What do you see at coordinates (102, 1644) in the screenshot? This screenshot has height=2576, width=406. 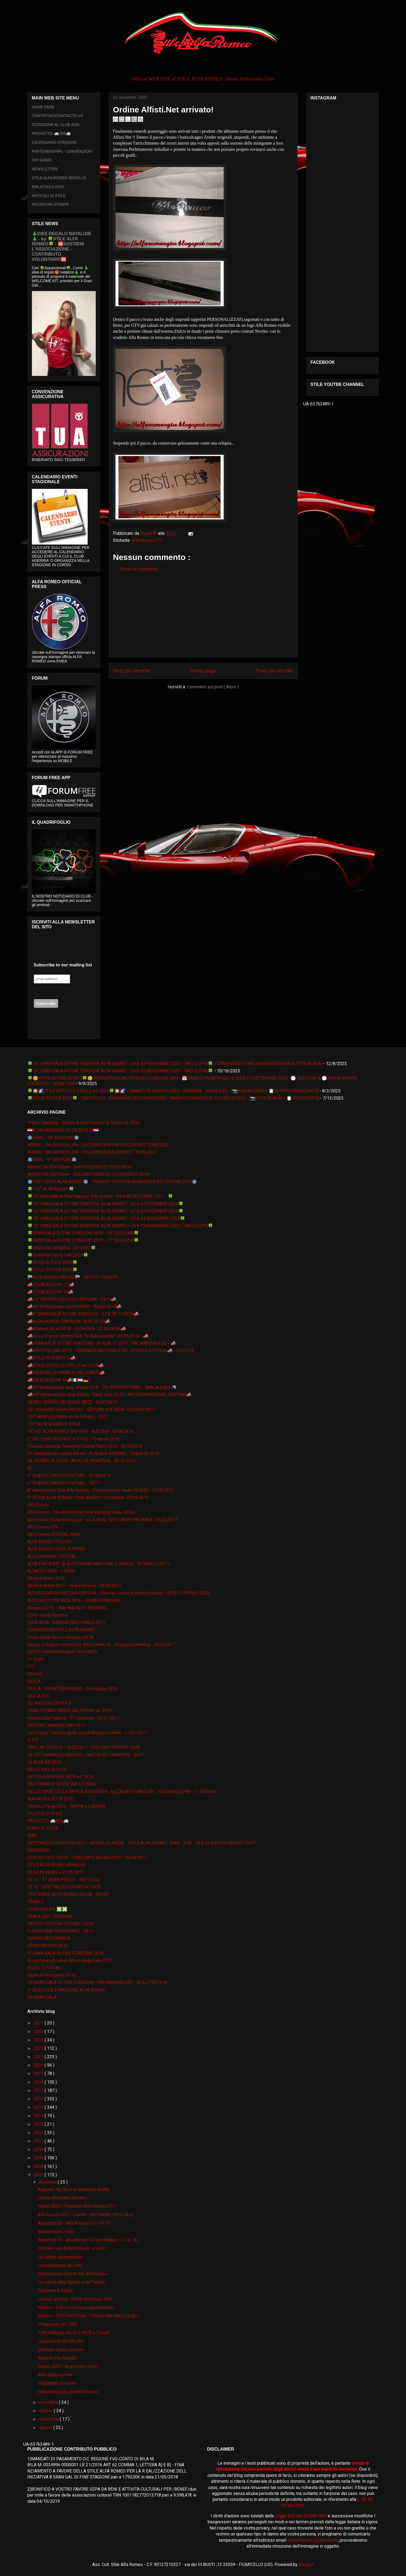 I see `Europe 's largest meeting for Alfa Romeo 4c - 4Cpassionmeeting - 29.04.2K17 -` at bounding box center [102, 1644].